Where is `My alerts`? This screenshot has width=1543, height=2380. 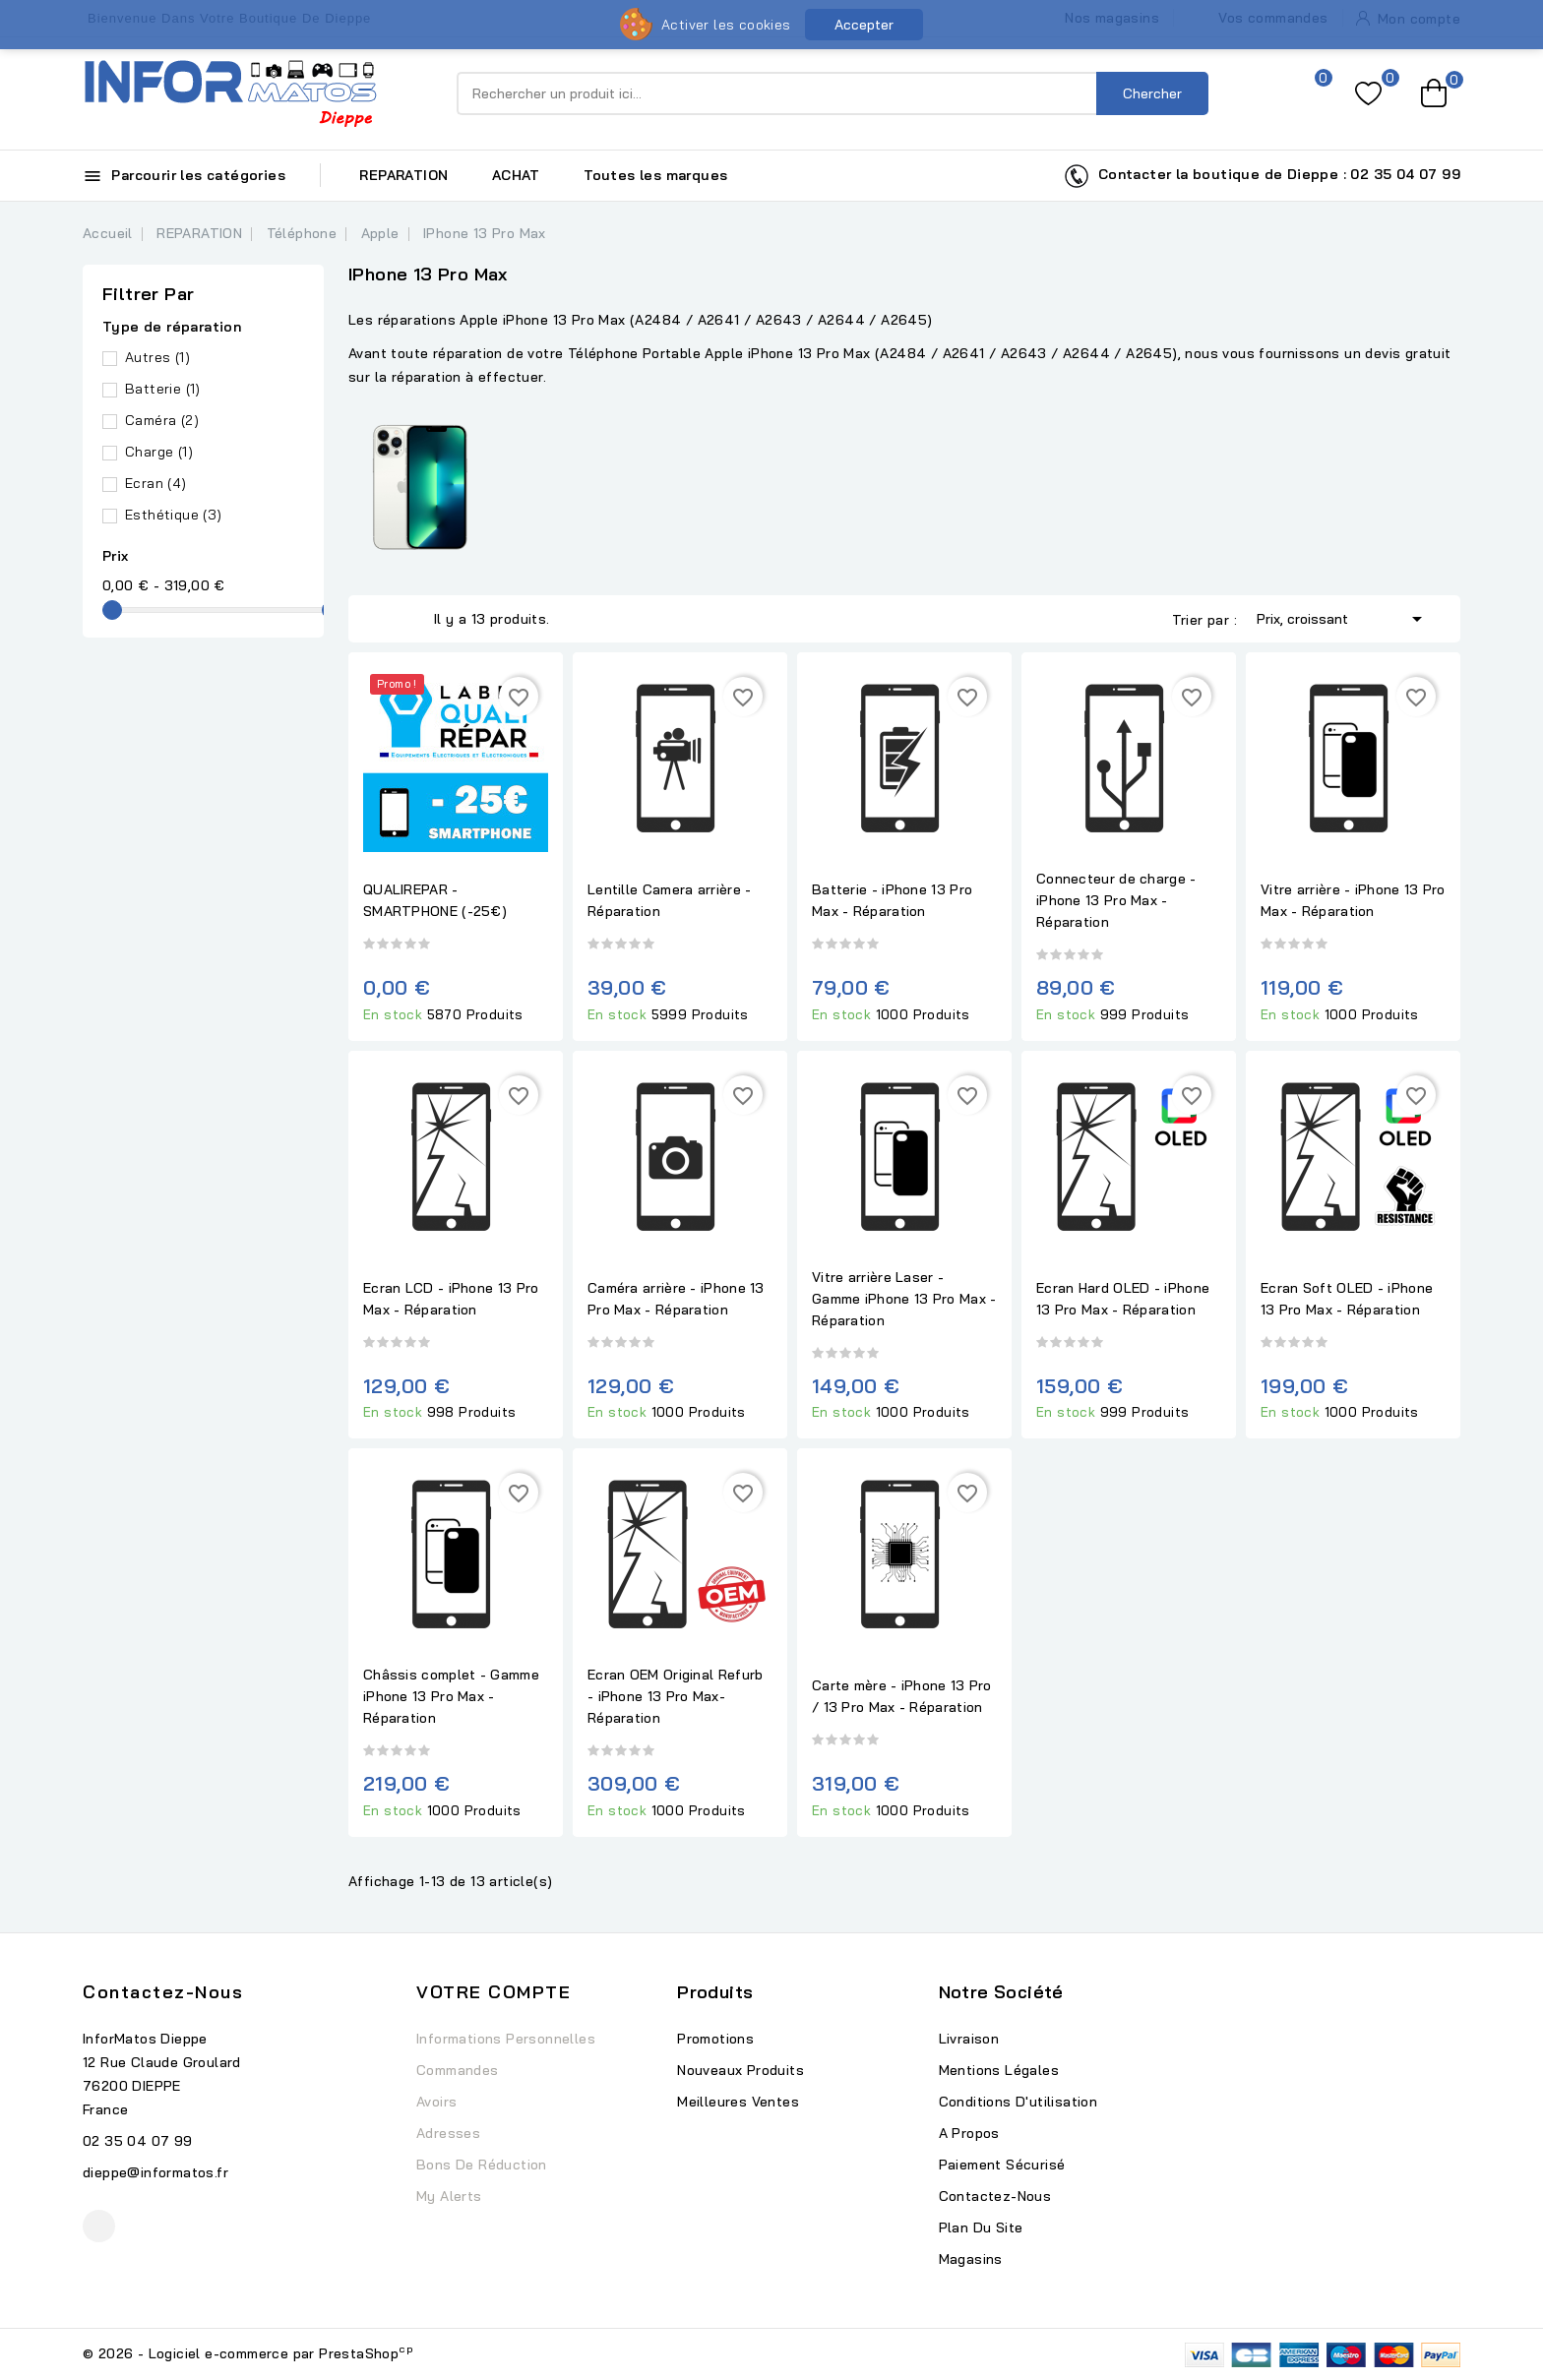 My alerts is located at coordinates (449, 2196).